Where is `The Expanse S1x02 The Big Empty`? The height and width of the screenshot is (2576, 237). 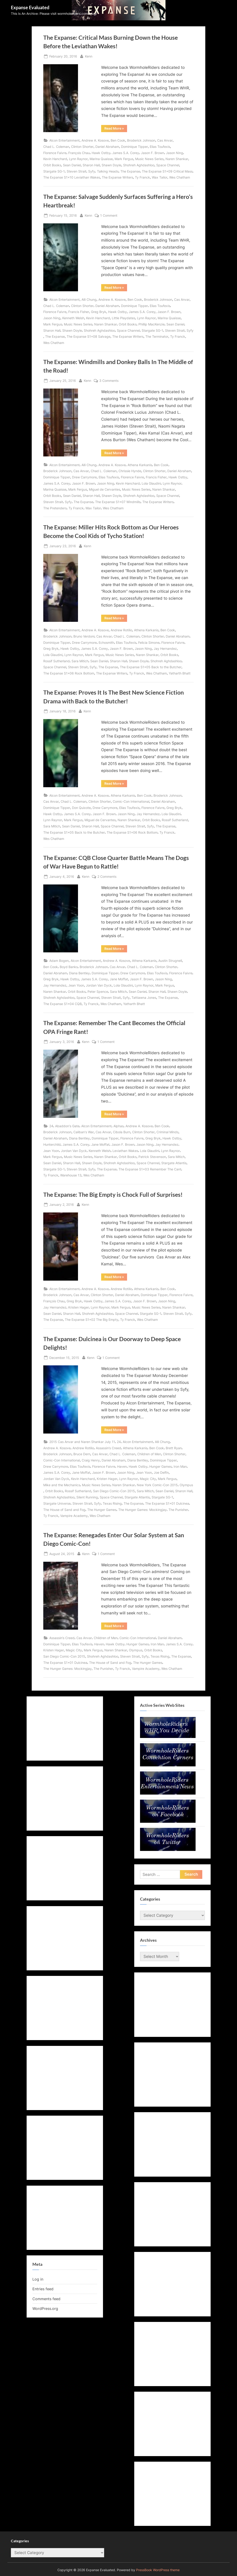 The Expanse S1x02 The Big Empty is located at coordinates (91, 1319).